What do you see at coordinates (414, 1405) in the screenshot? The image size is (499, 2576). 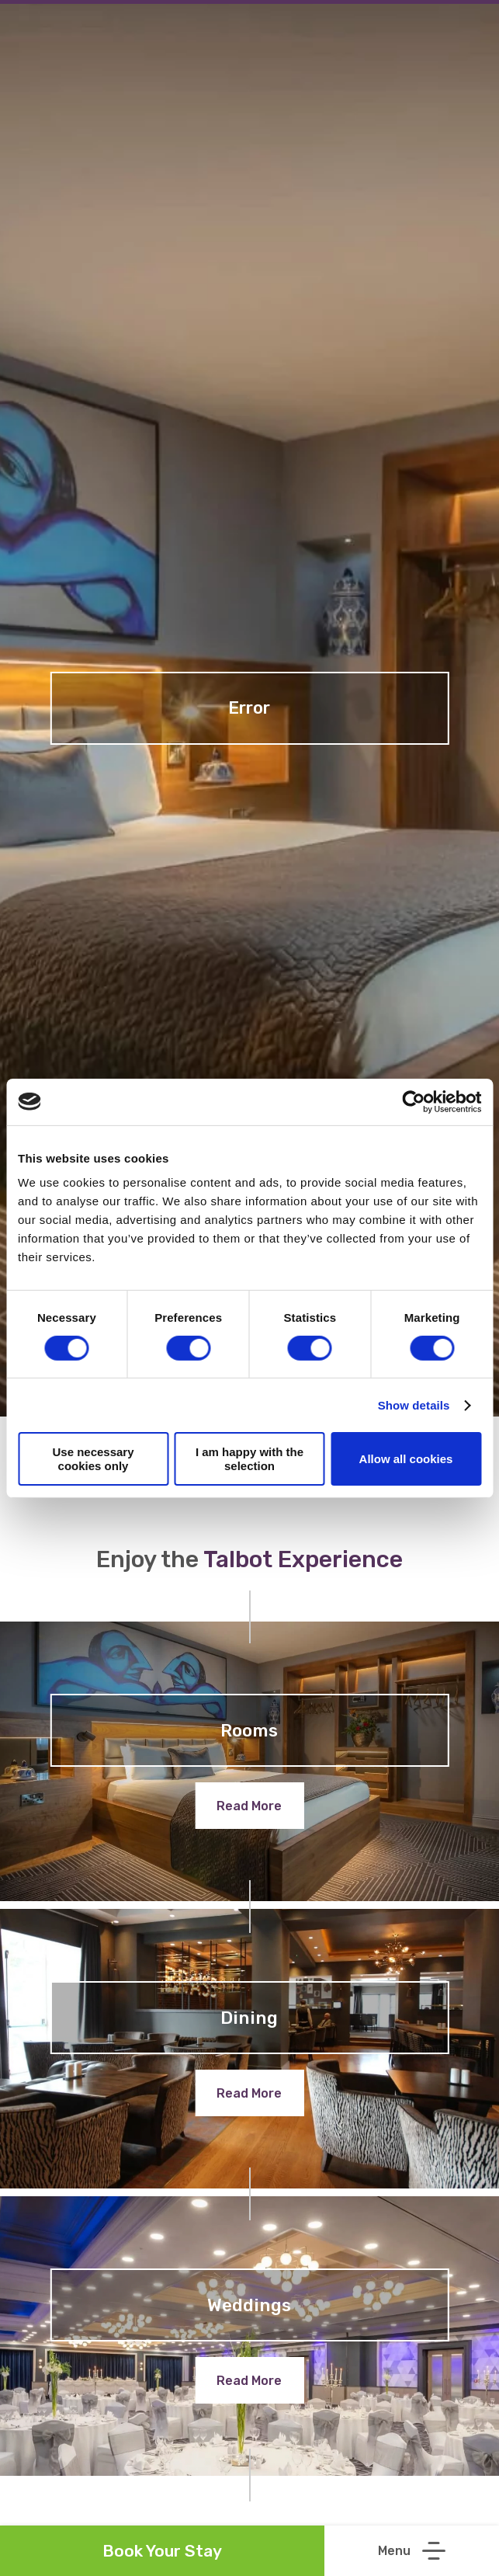 I see `Show details` at bounding box center [414, 1405].